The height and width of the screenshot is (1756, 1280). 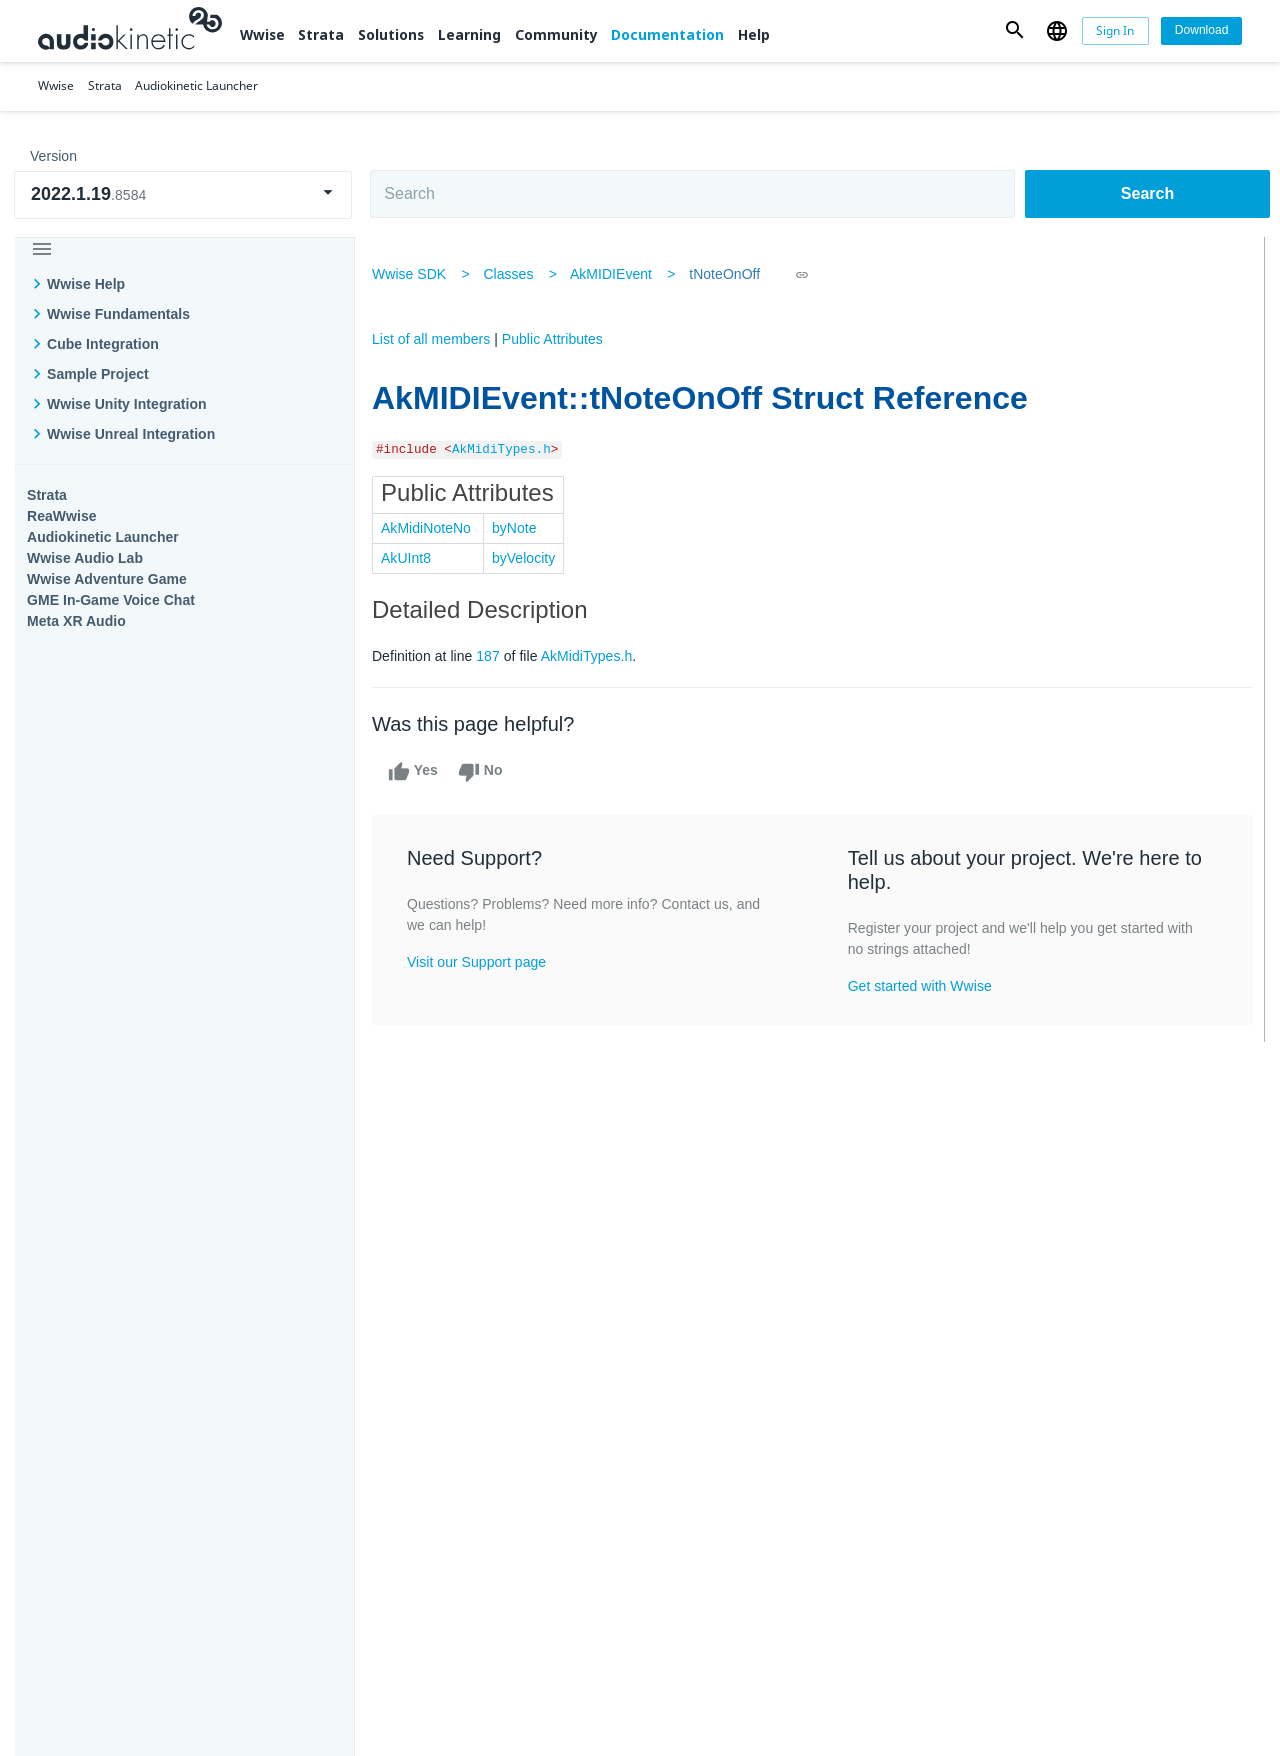 I want to click on byNote, so click(x=521, y=528).